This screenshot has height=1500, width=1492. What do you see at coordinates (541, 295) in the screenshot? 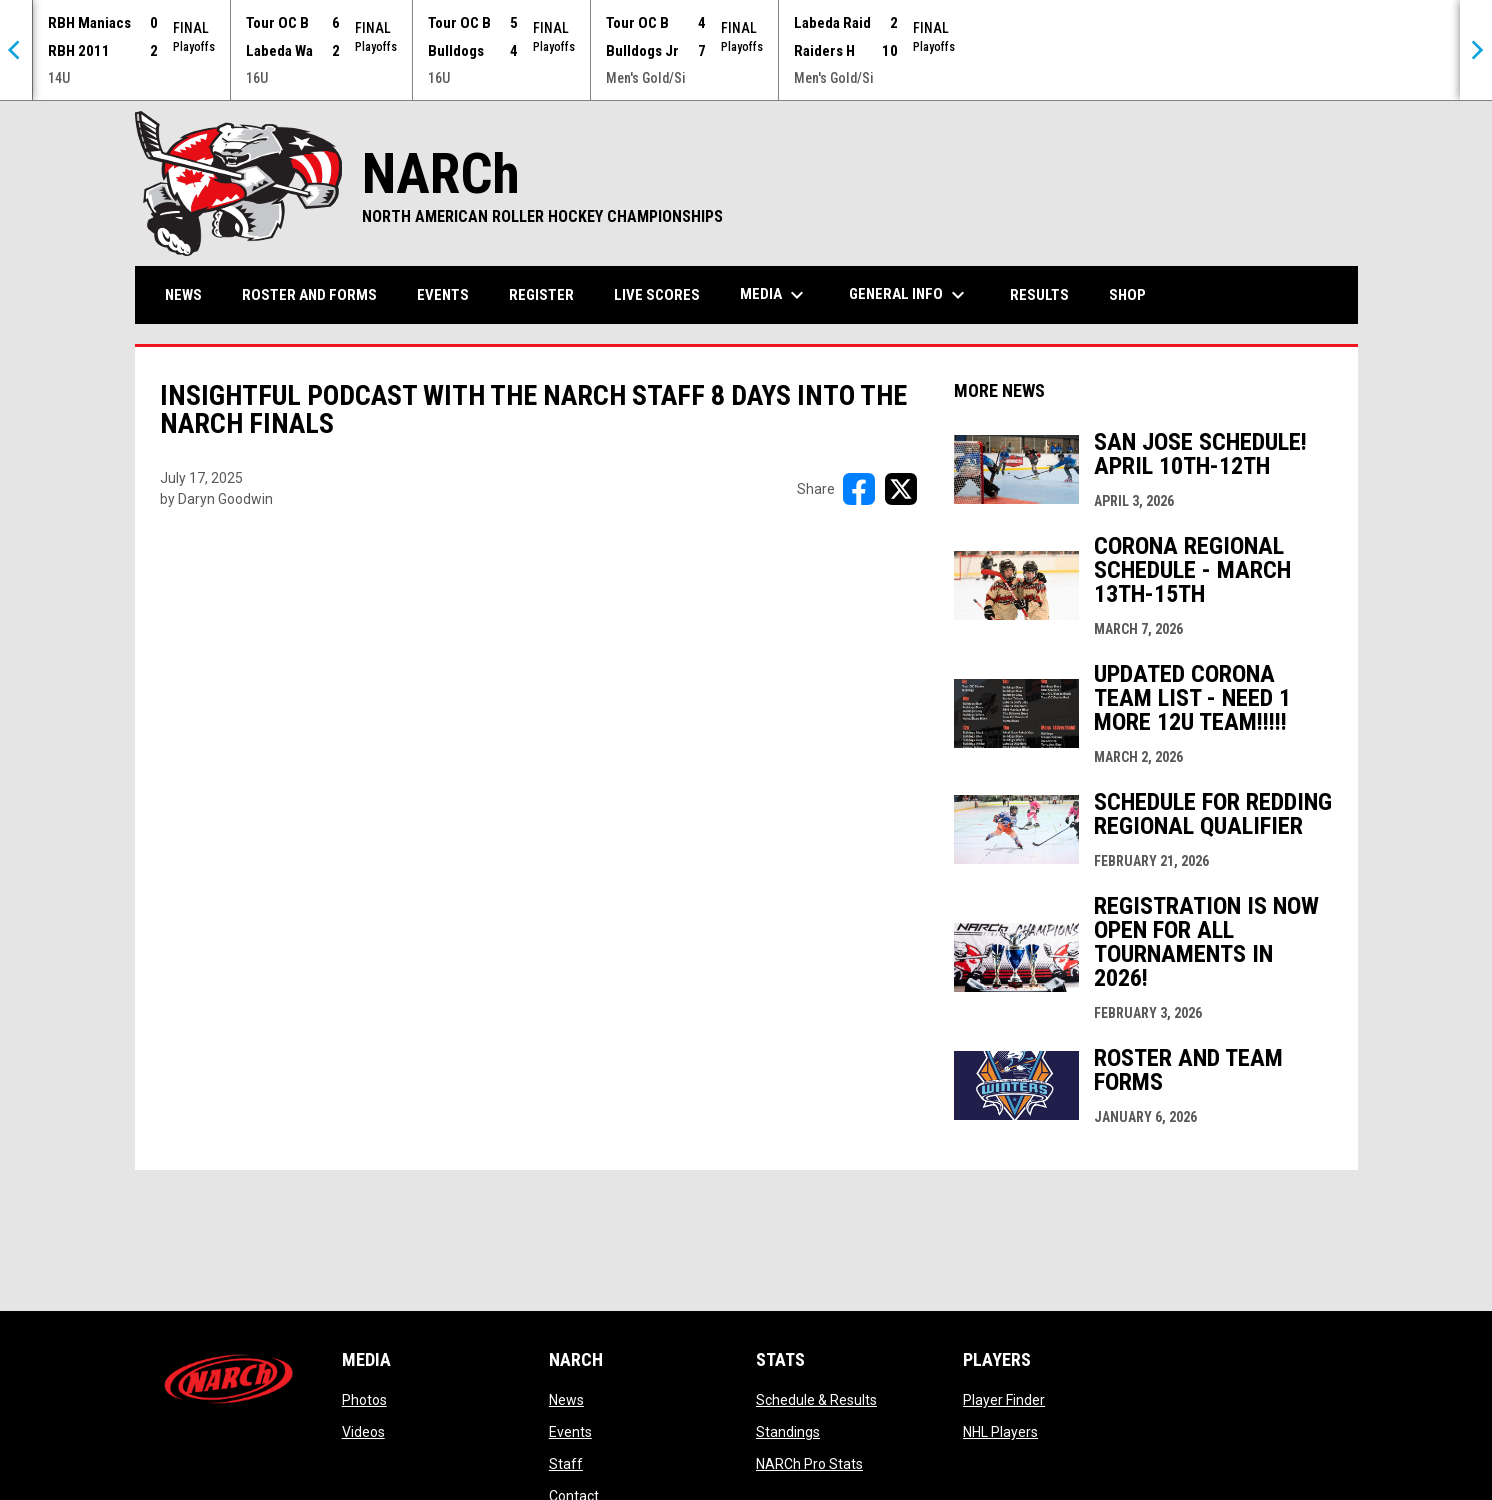
I see `Register [menuitem]` at bounding box center [541, 295].